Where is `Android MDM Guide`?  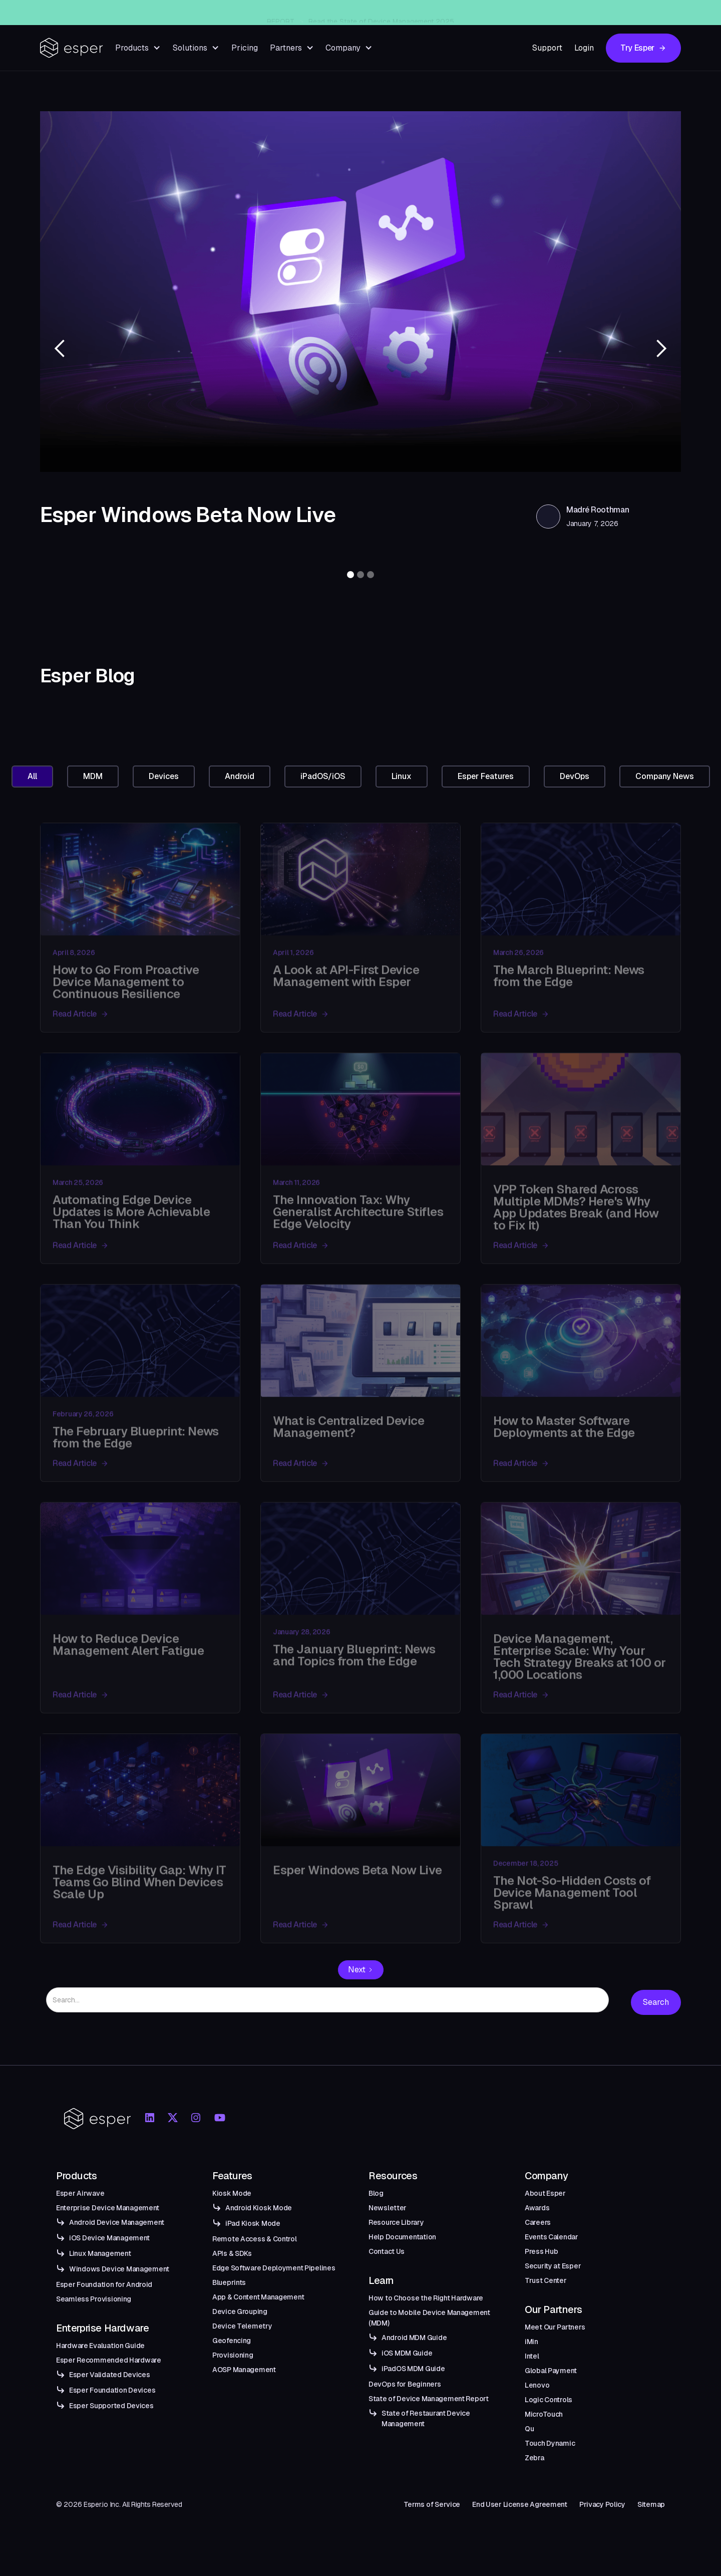 Android MDM Guide is located at coordinates (414, 2337).